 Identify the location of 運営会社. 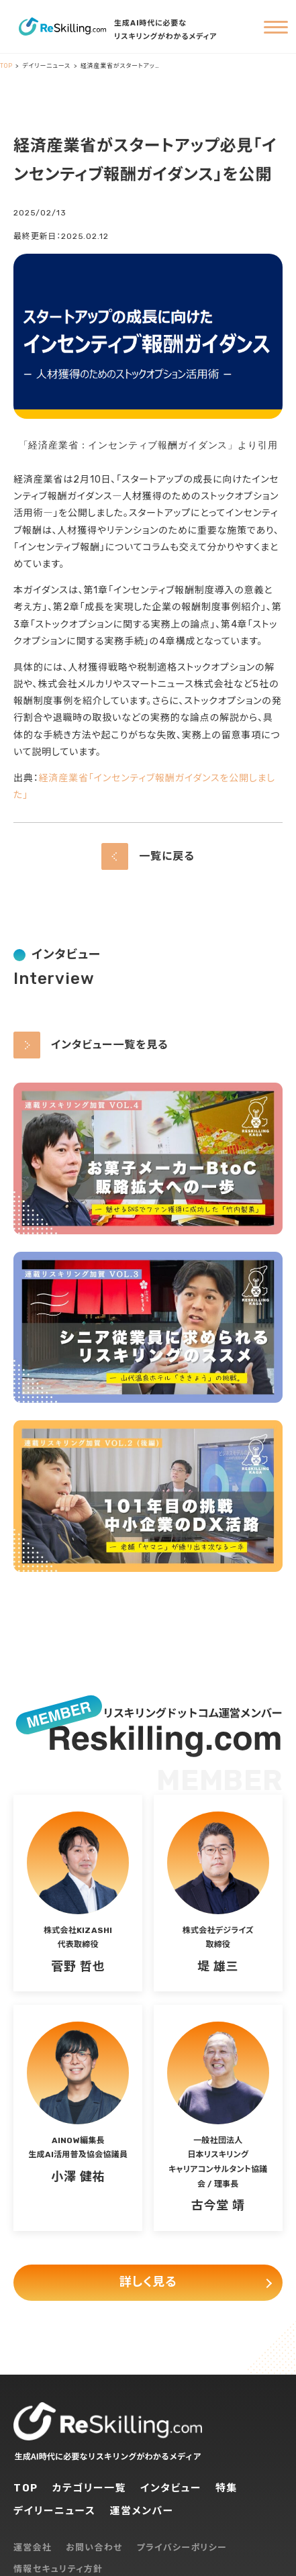
(32, 2547).